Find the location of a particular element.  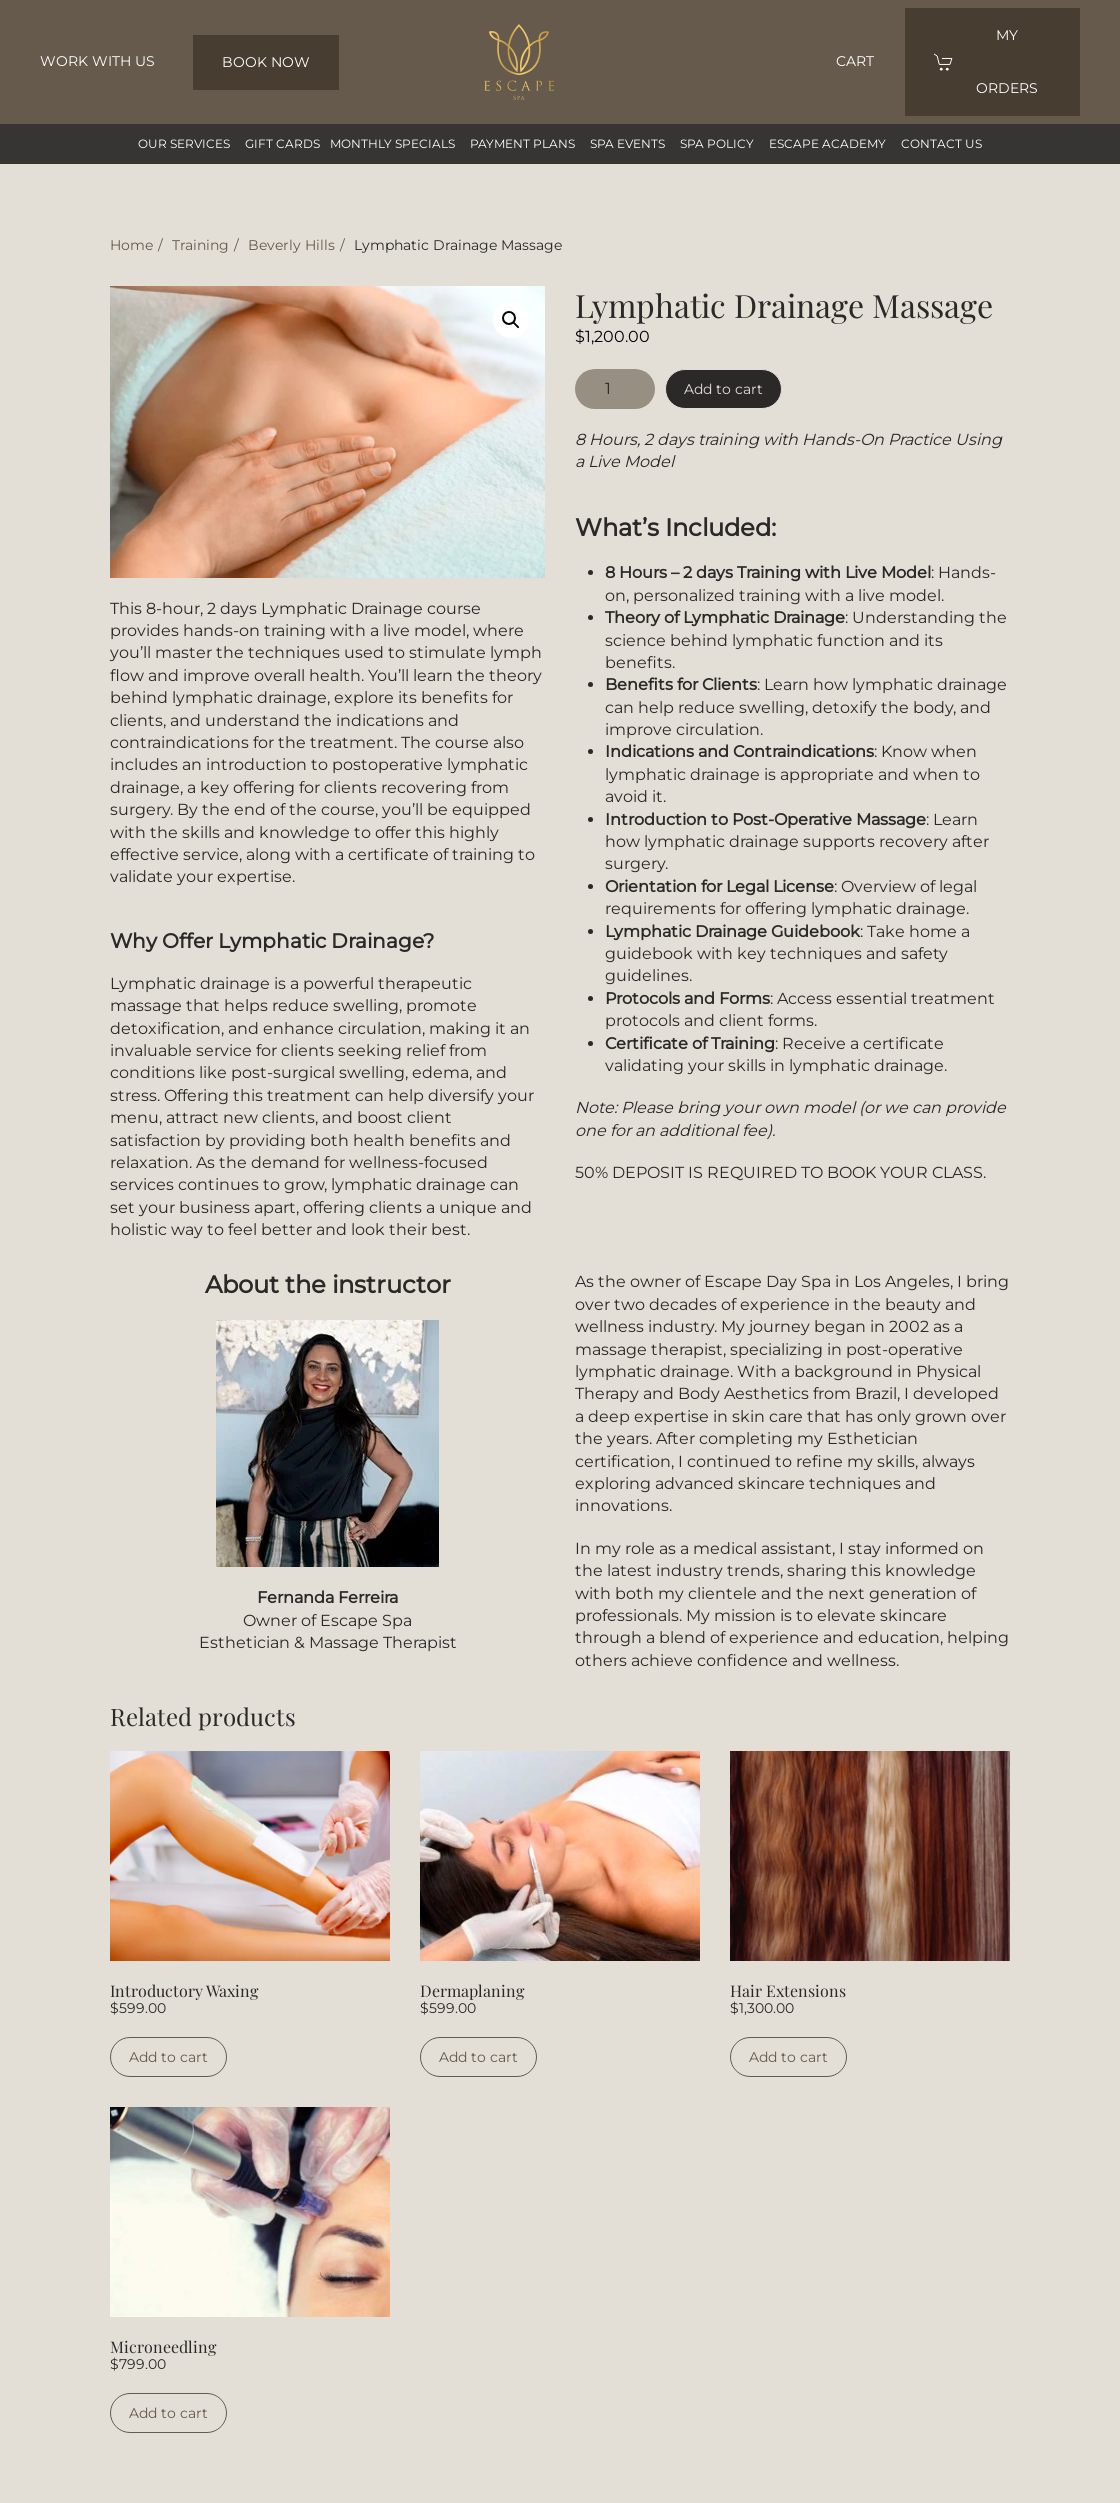

SPA Events is located at coordinates (627, 143).